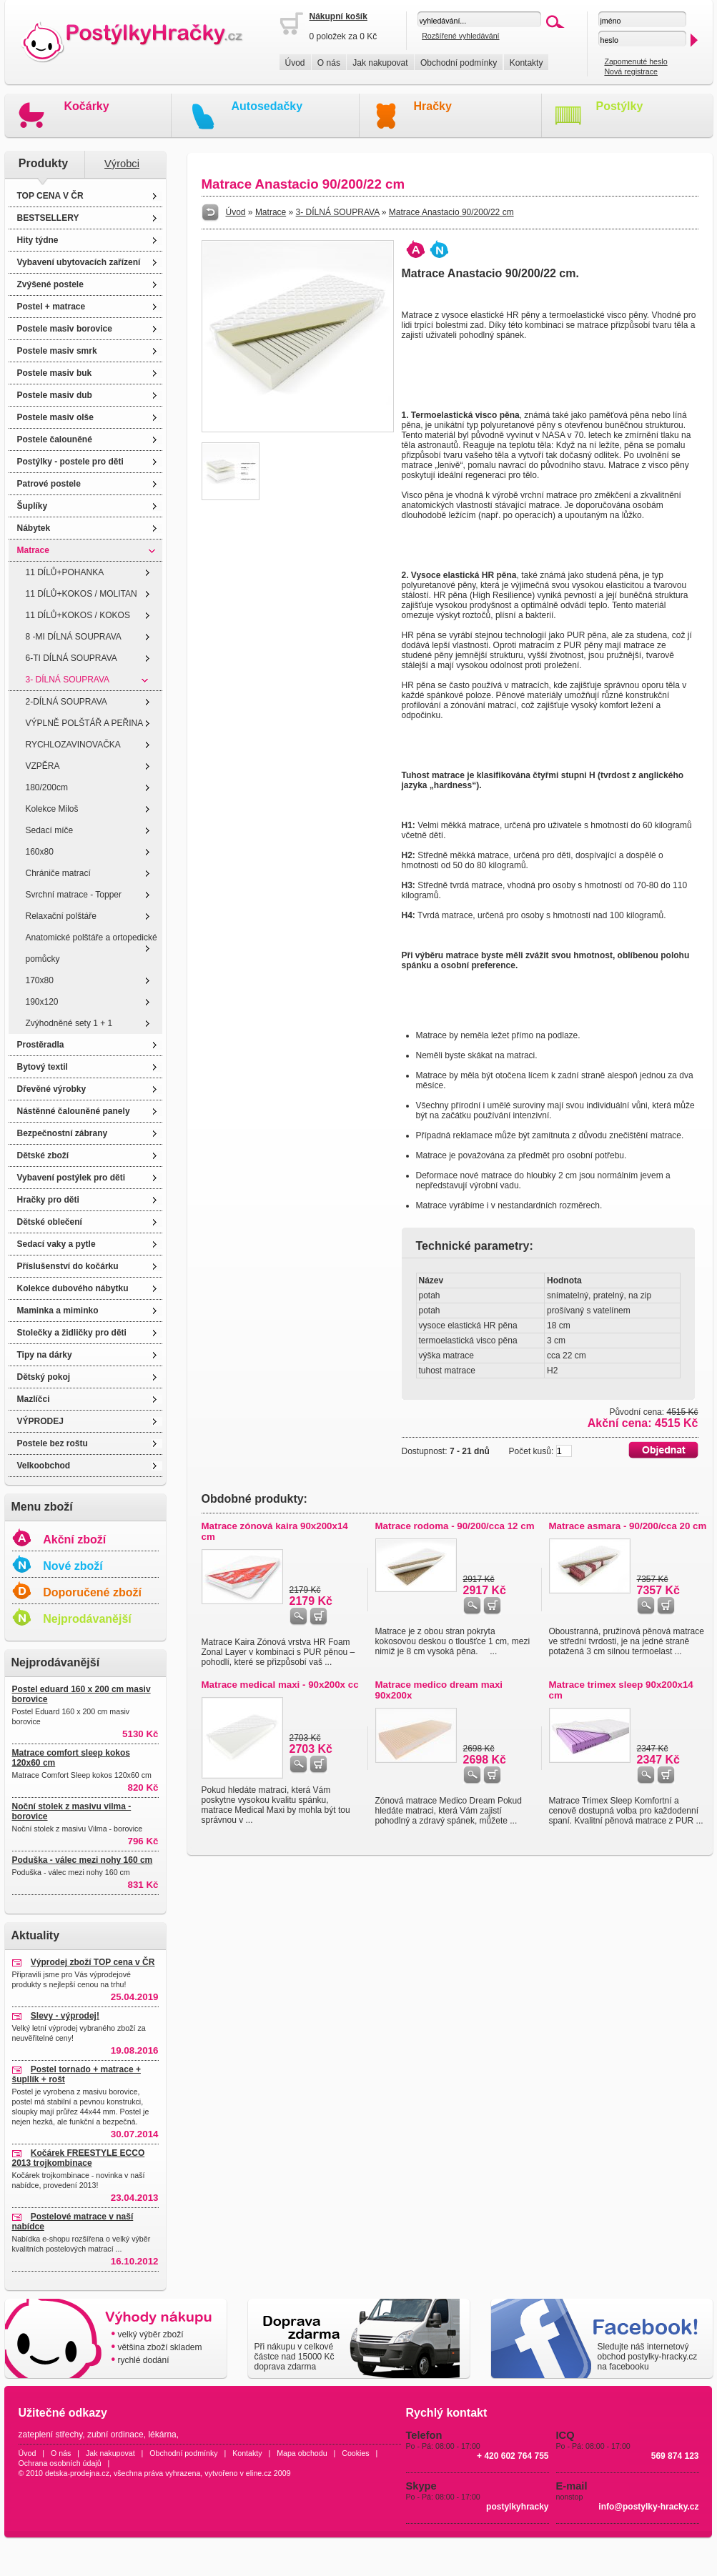 The width and height of the screenshot is (717, 2576). What do you see at coordinates (115, 2435) in the screenshot?
I see `zubní ordinace` at bounding box center [115, 2435].